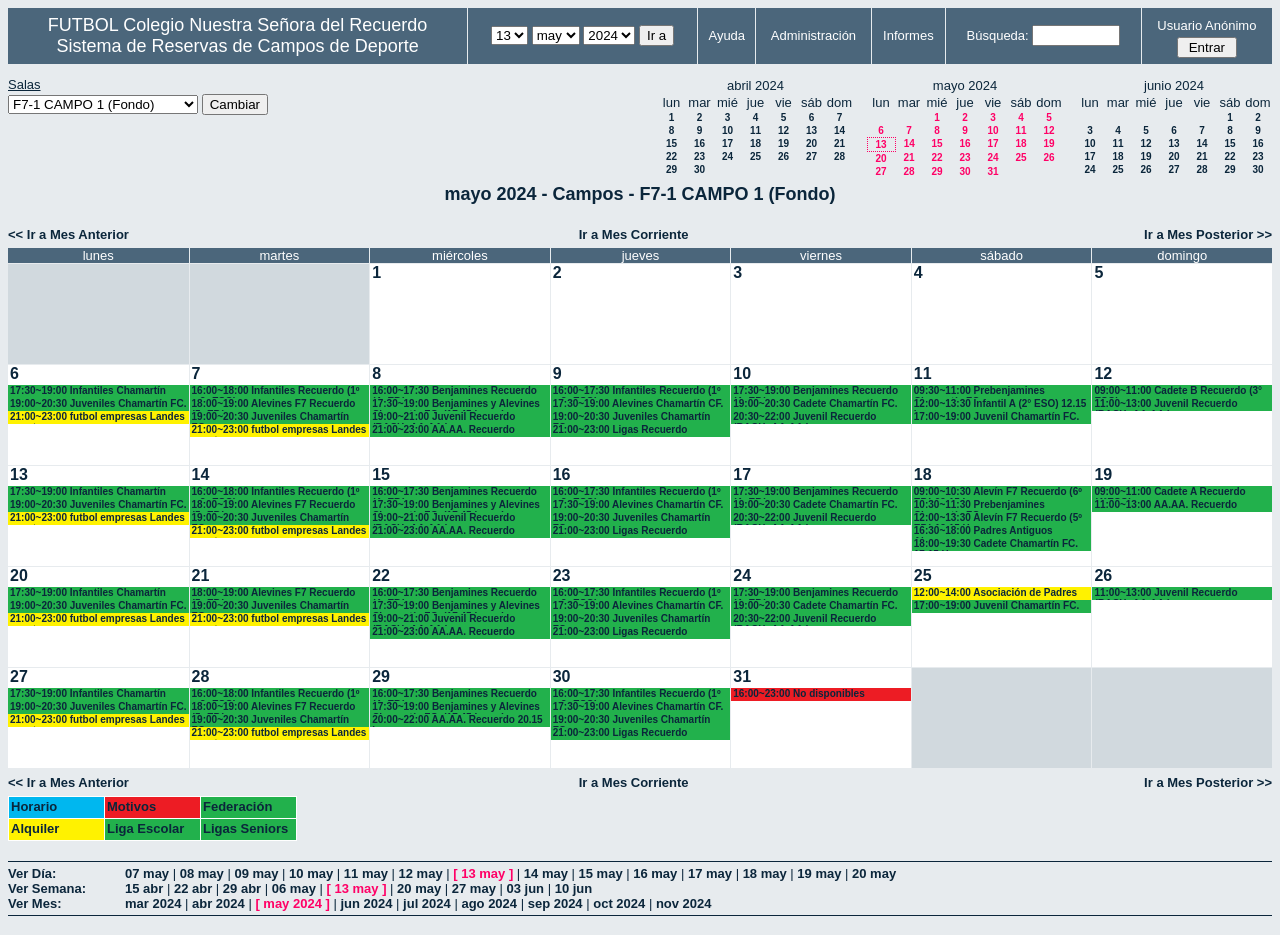 The image size is (1280, 935). I want to click on mar 2024, so click(153, 903).